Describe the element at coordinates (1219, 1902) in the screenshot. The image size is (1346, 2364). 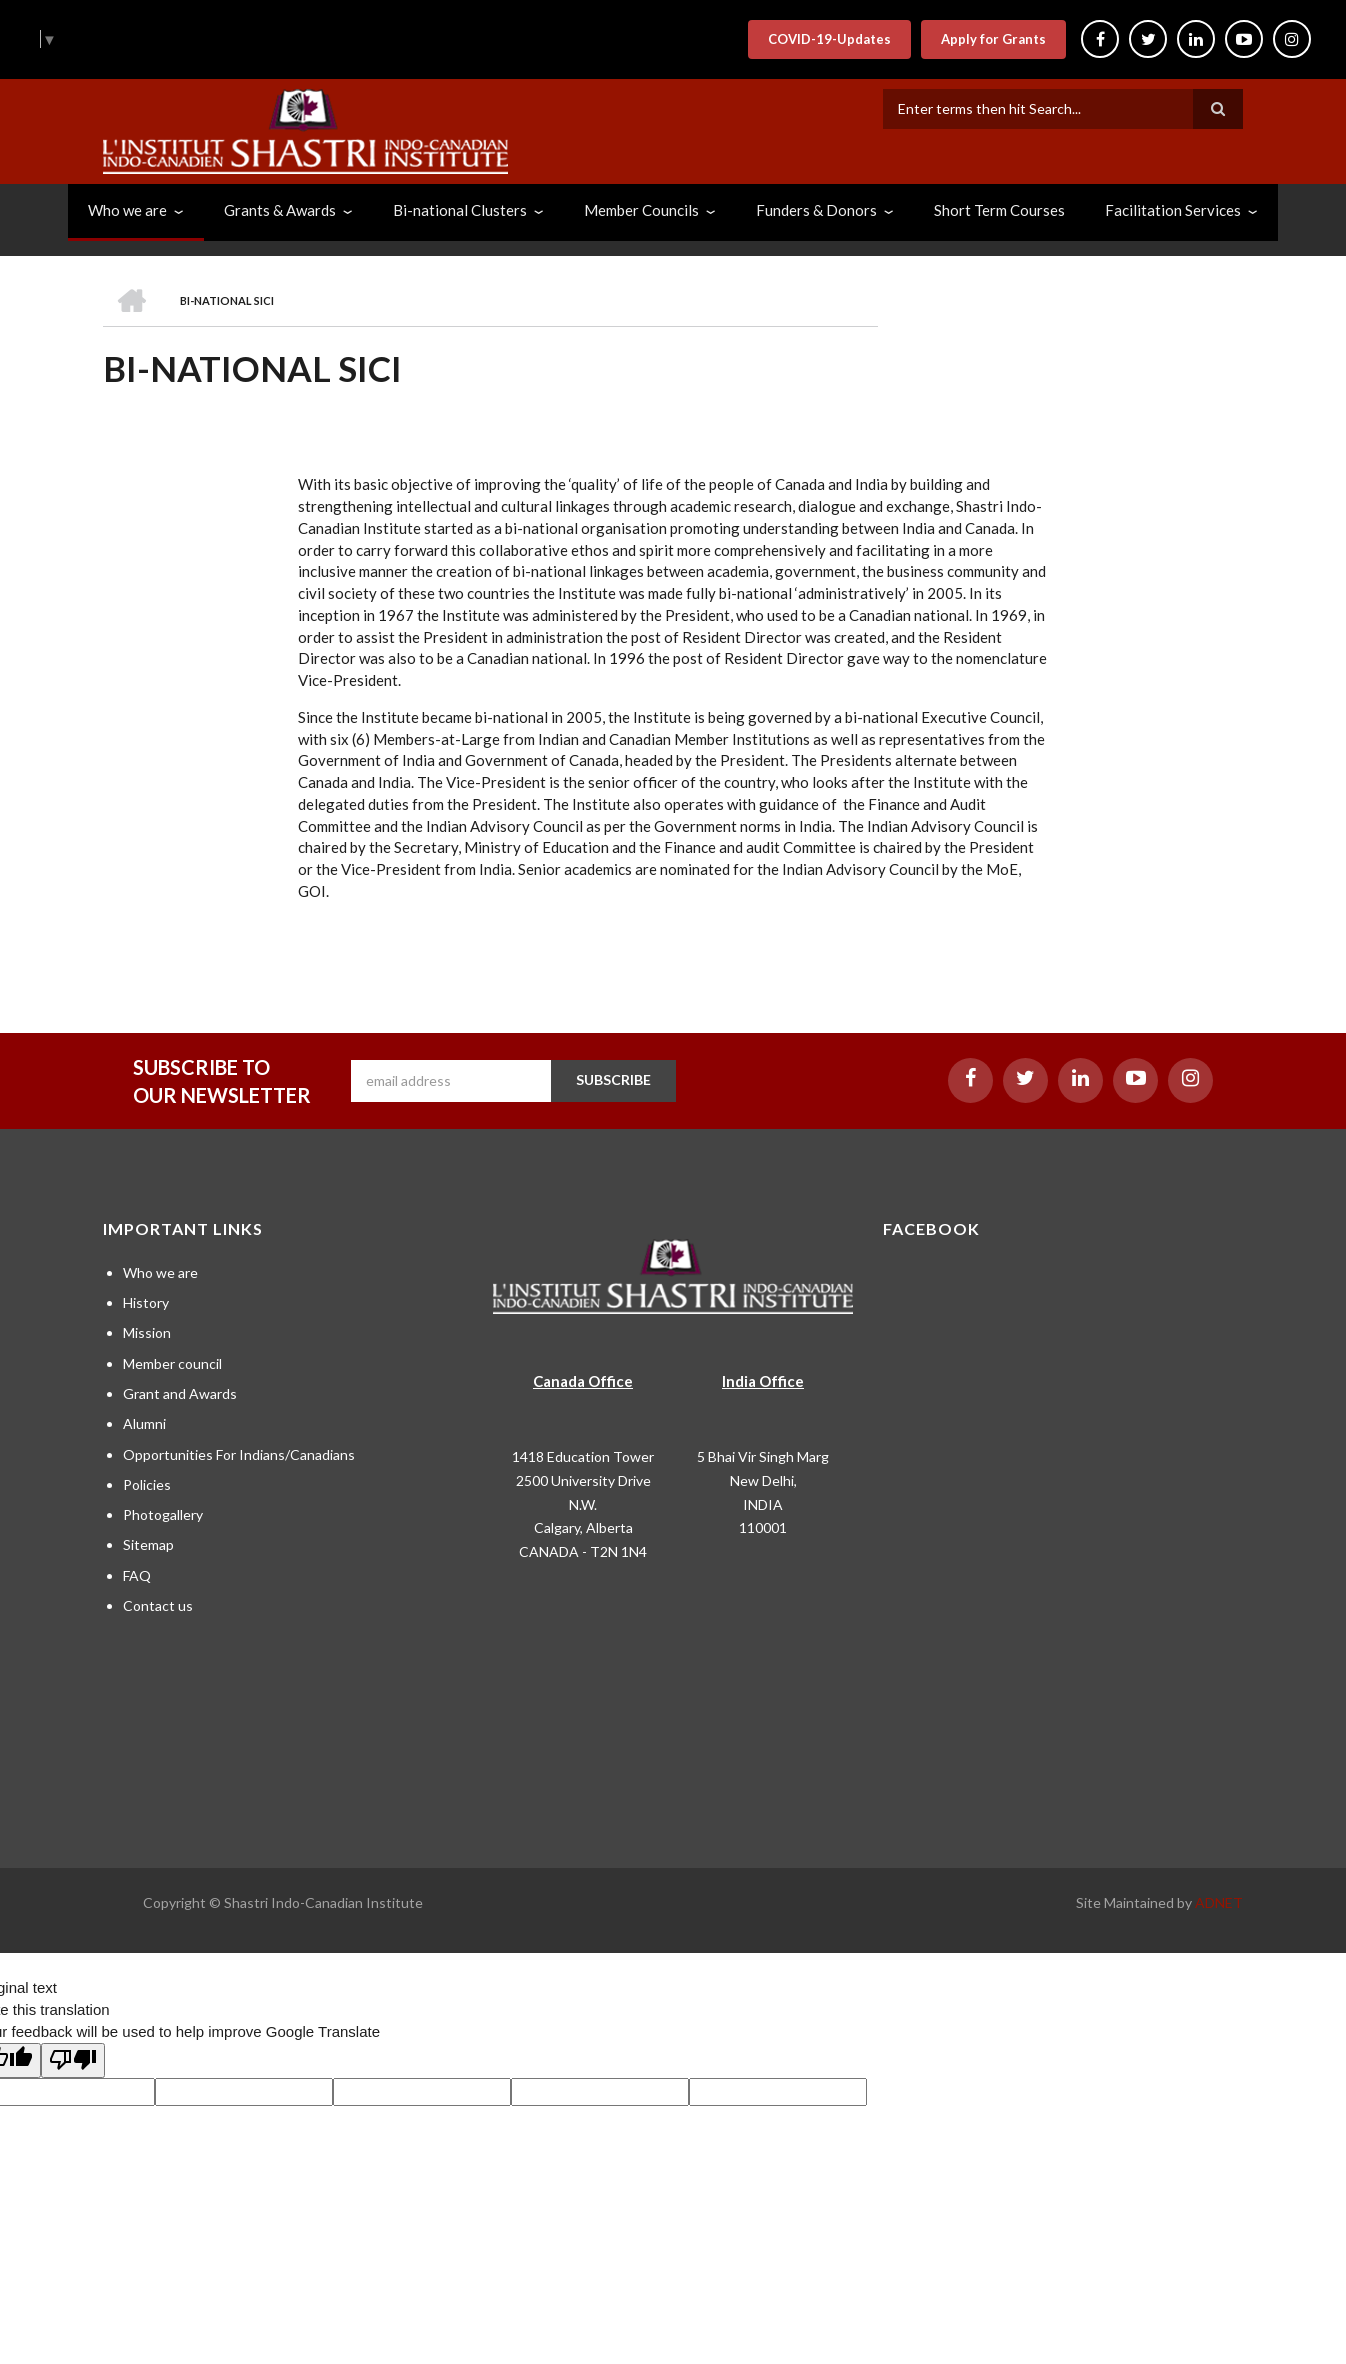
I see `ADNET` at that location.